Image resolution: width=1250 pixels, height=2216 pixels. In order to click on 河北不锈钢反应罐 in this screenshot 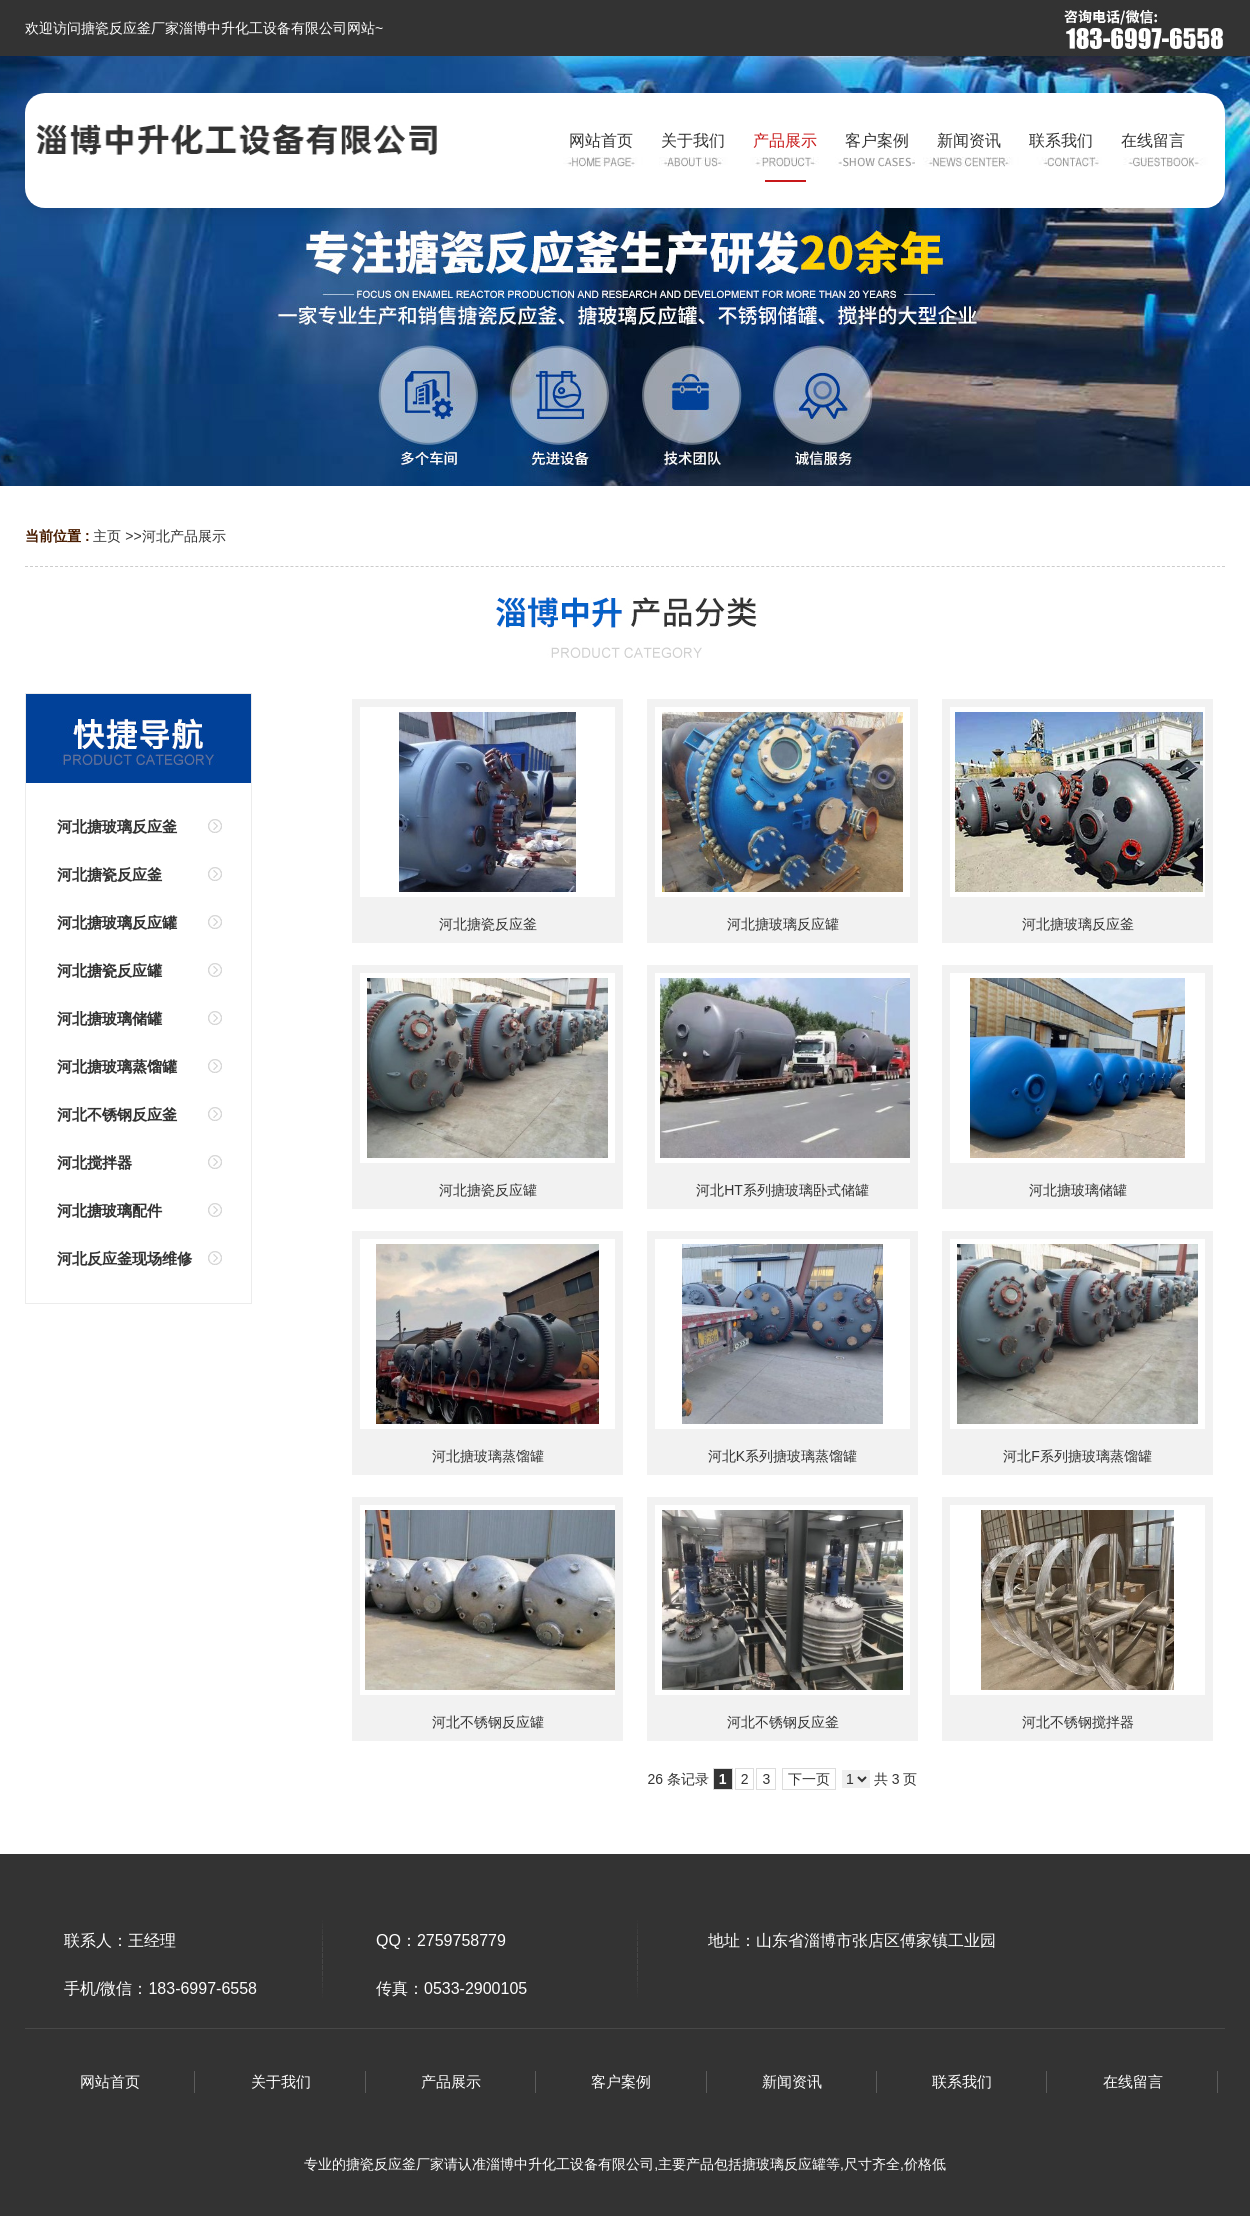, I will do `click(488, 1722)`.